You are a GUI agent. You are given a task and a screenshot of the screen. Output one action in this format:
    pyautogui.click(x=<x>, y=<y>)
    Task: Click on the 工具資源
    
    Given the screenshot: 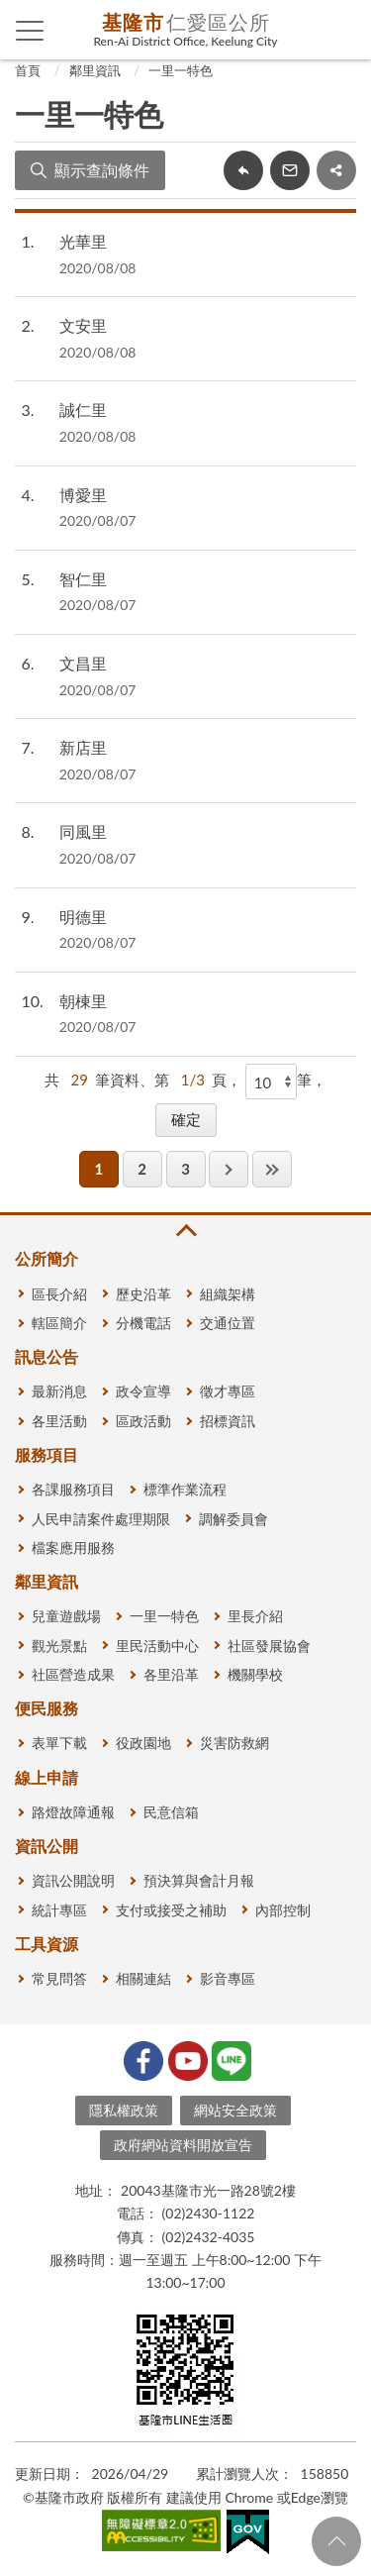 What is the action you would take?
    pyautogui.click(x=46, y=1943)
    